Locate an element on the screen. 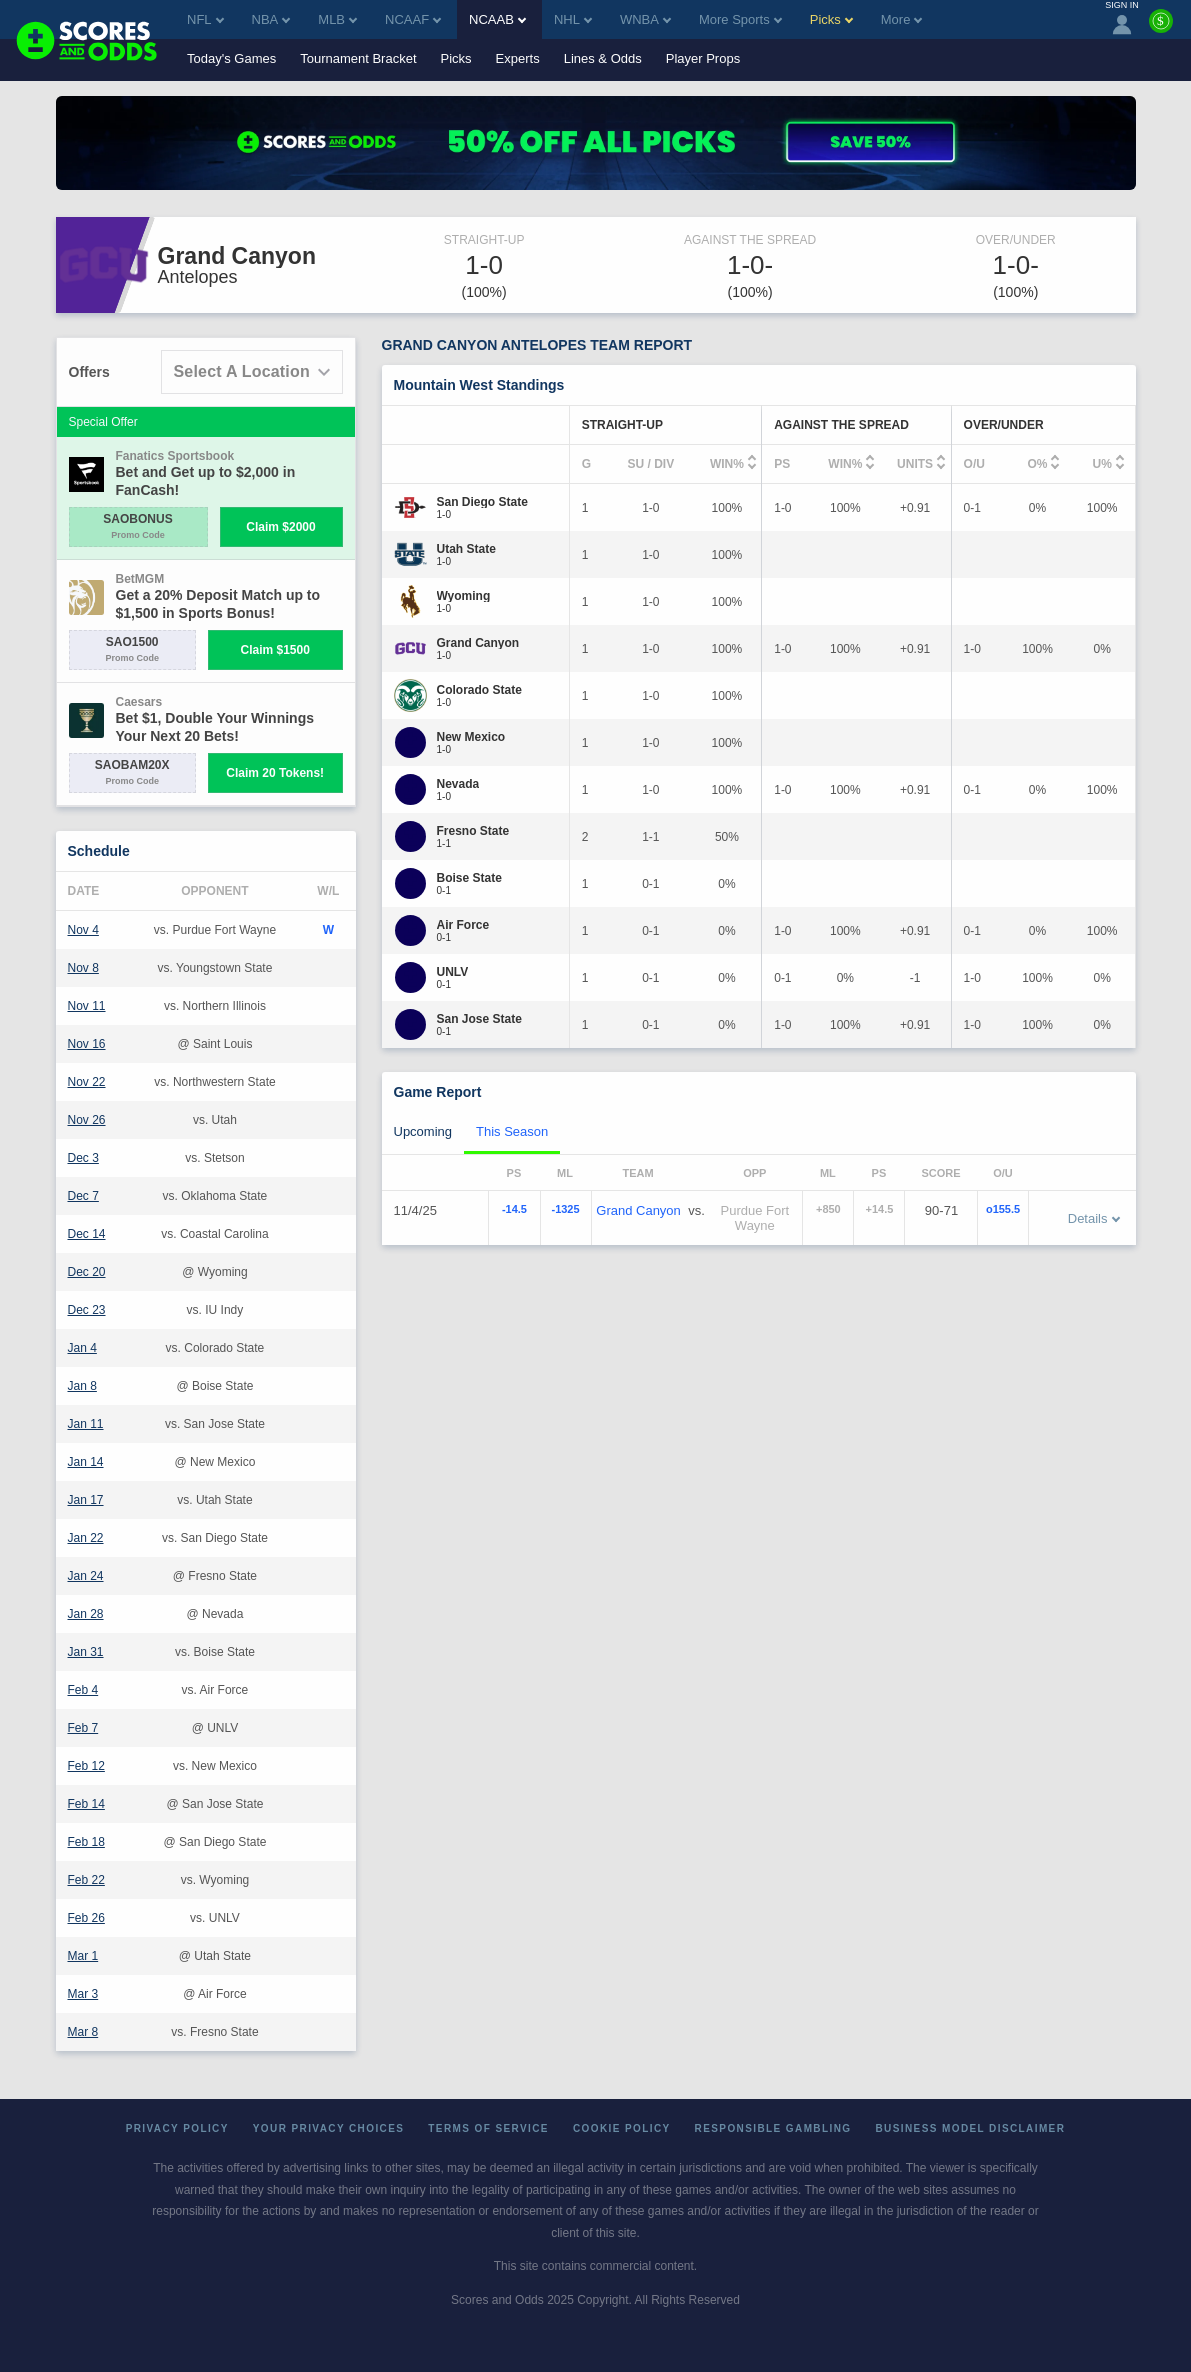  Details is located at coordinates (1094, 1218).